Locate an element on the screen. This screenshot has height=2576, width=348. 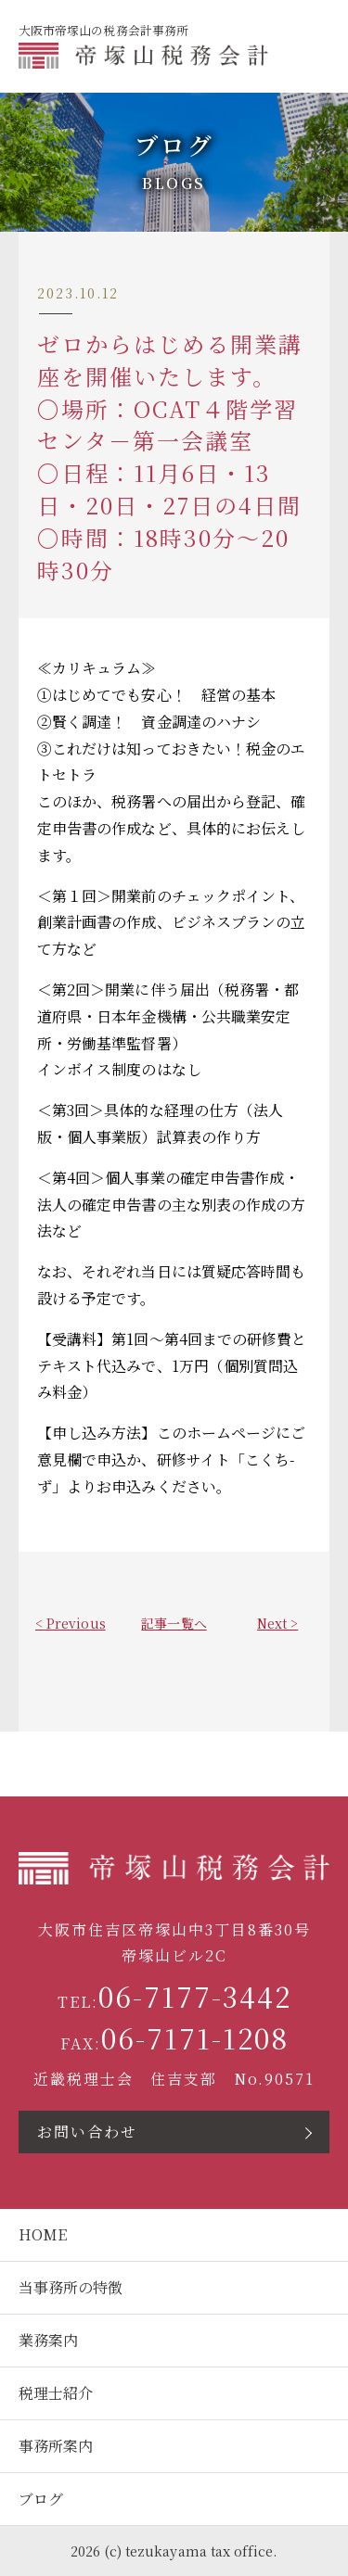
お問い合わせ is located at coordinates (87, 2131).